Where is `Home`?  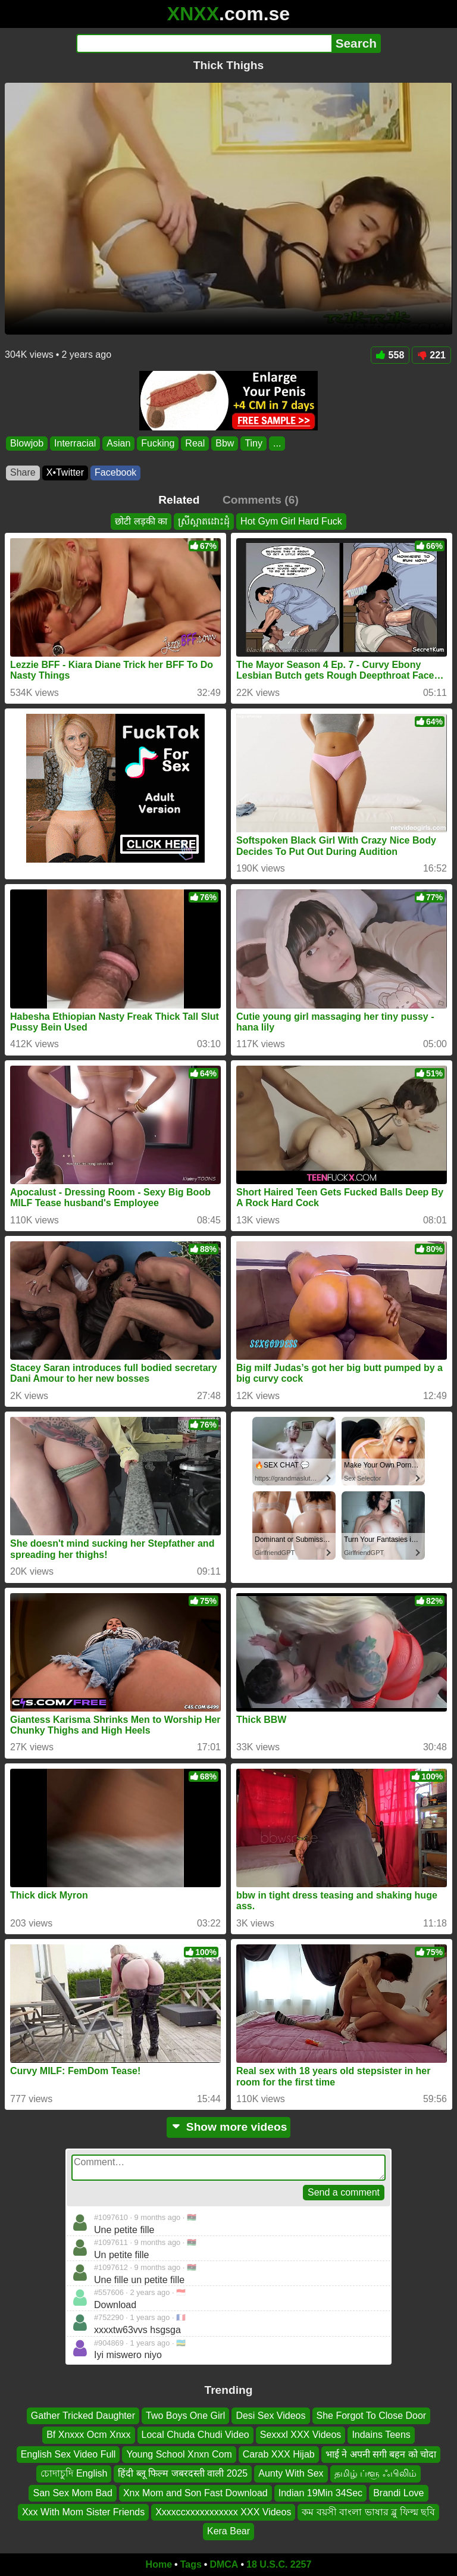 Home is located at coordinates (159, 2564).